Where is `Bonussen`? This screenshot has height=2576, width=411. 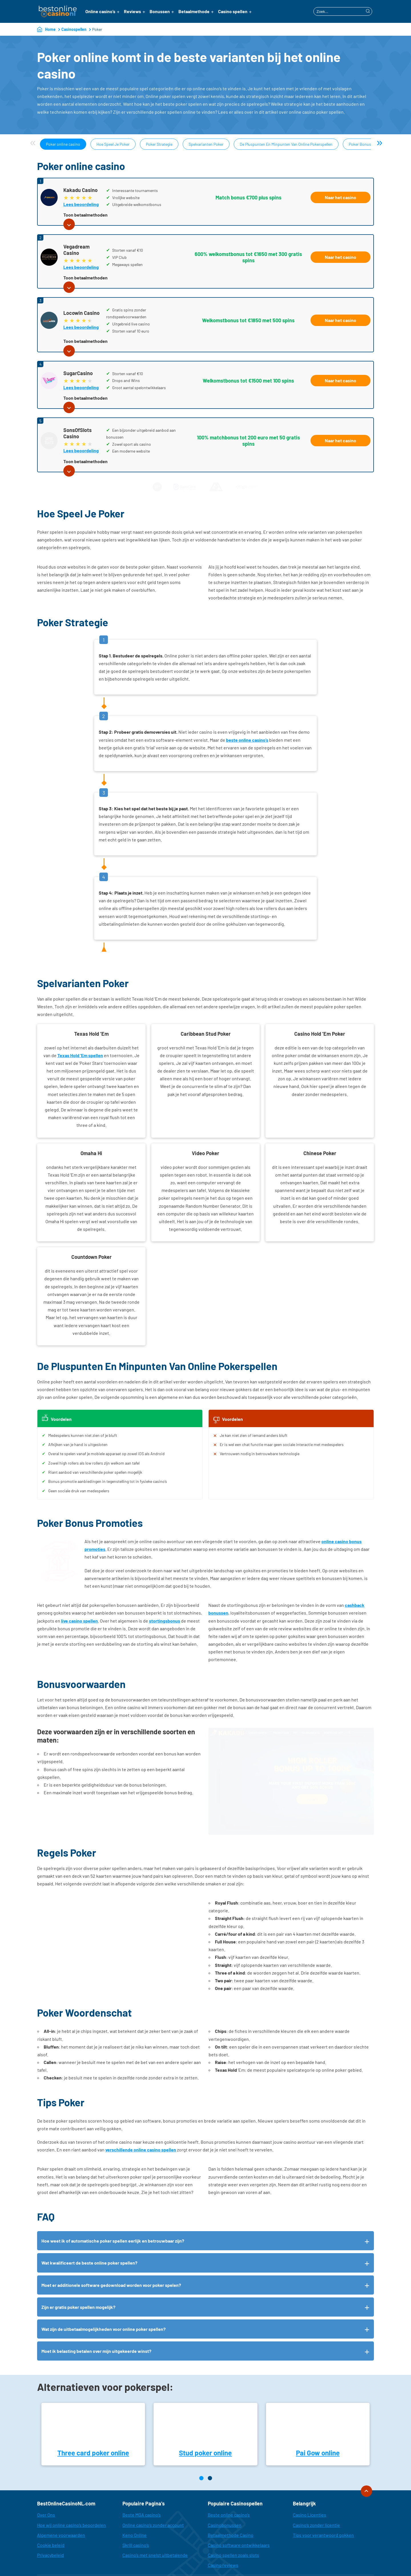
Bonussen is located at coordinates (160, 11).